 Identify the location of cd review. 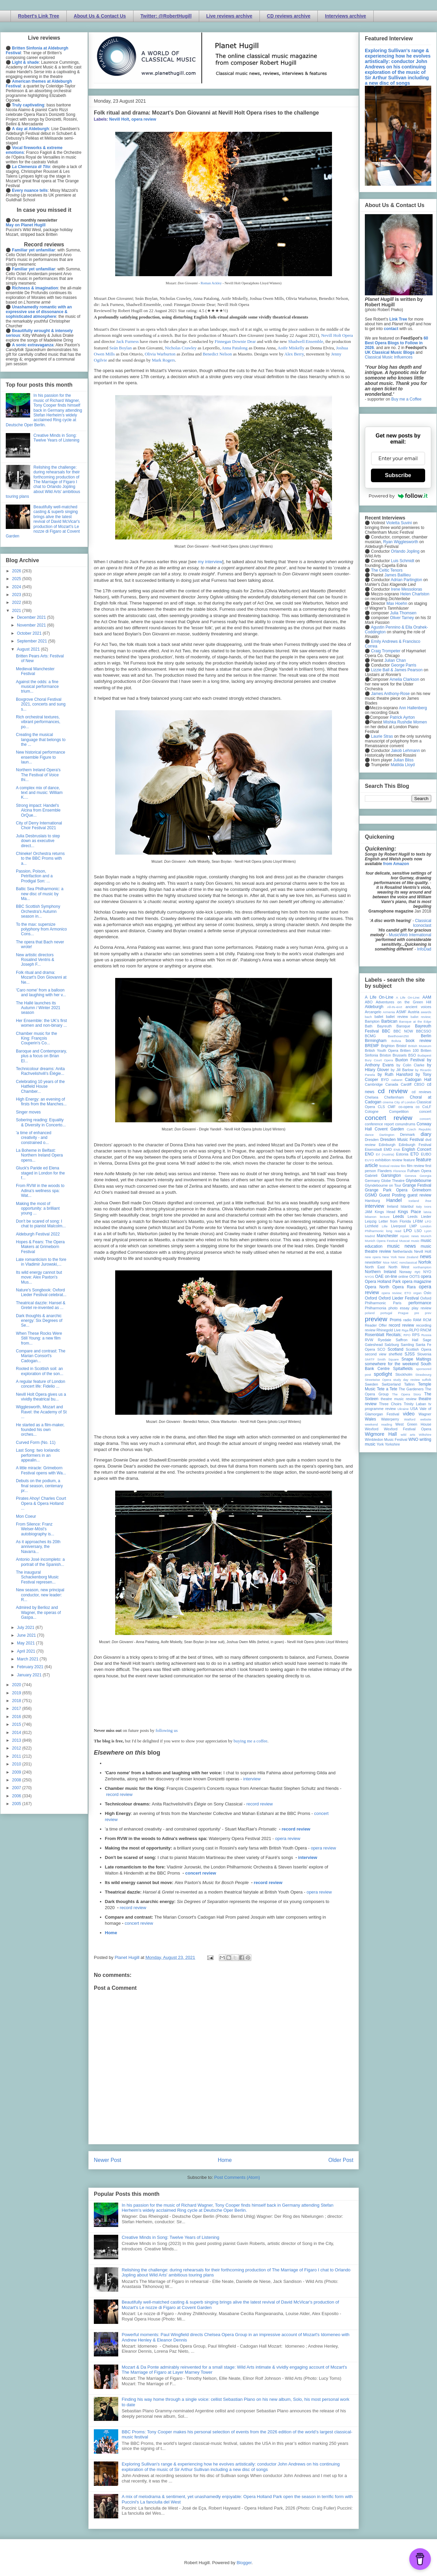
(393, 1091).